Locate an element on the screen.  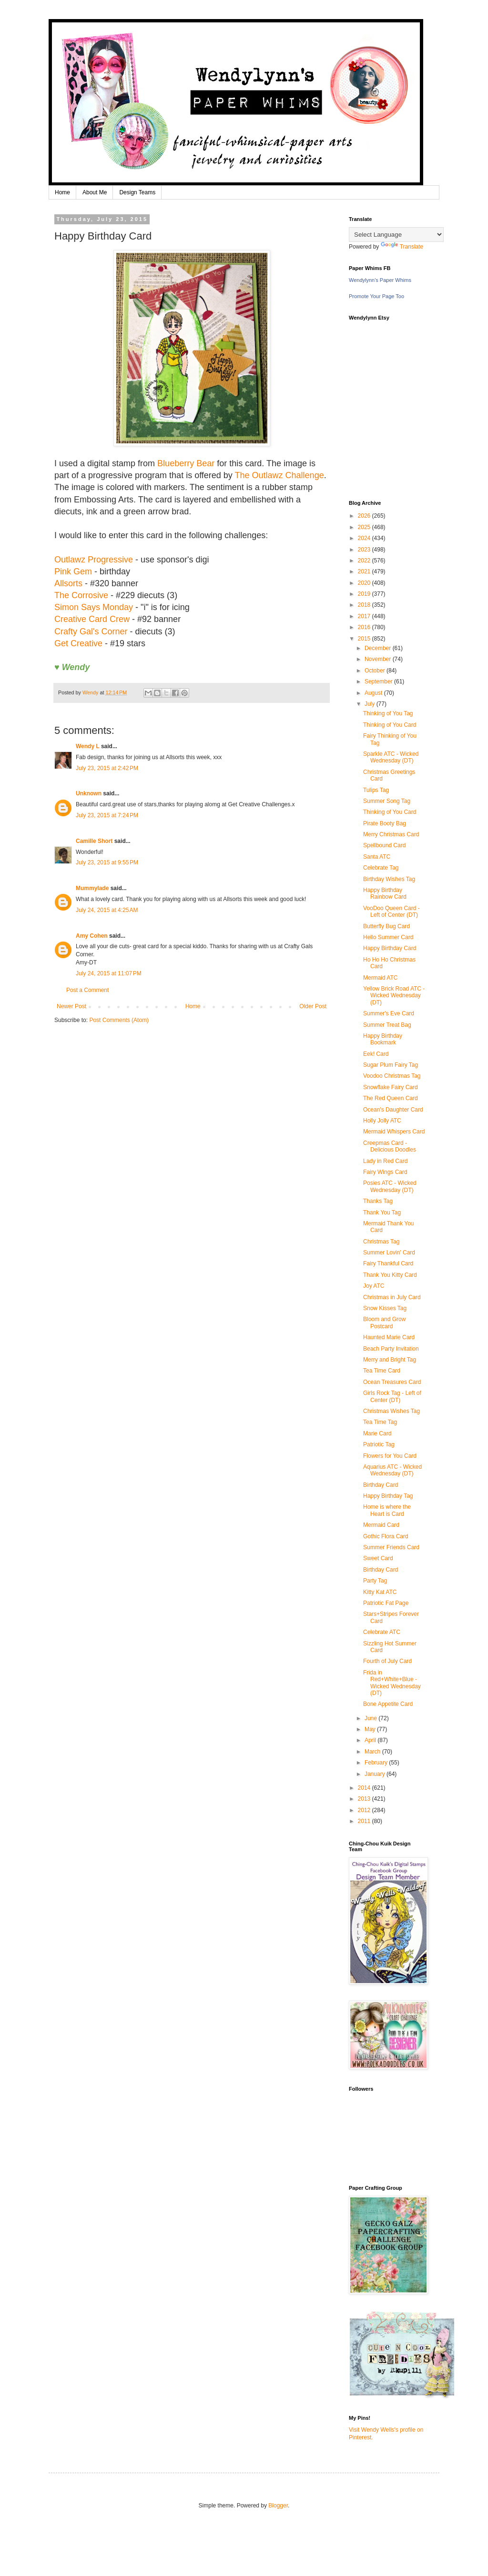
Tea Time Card is located at coordinates (381, 1370).